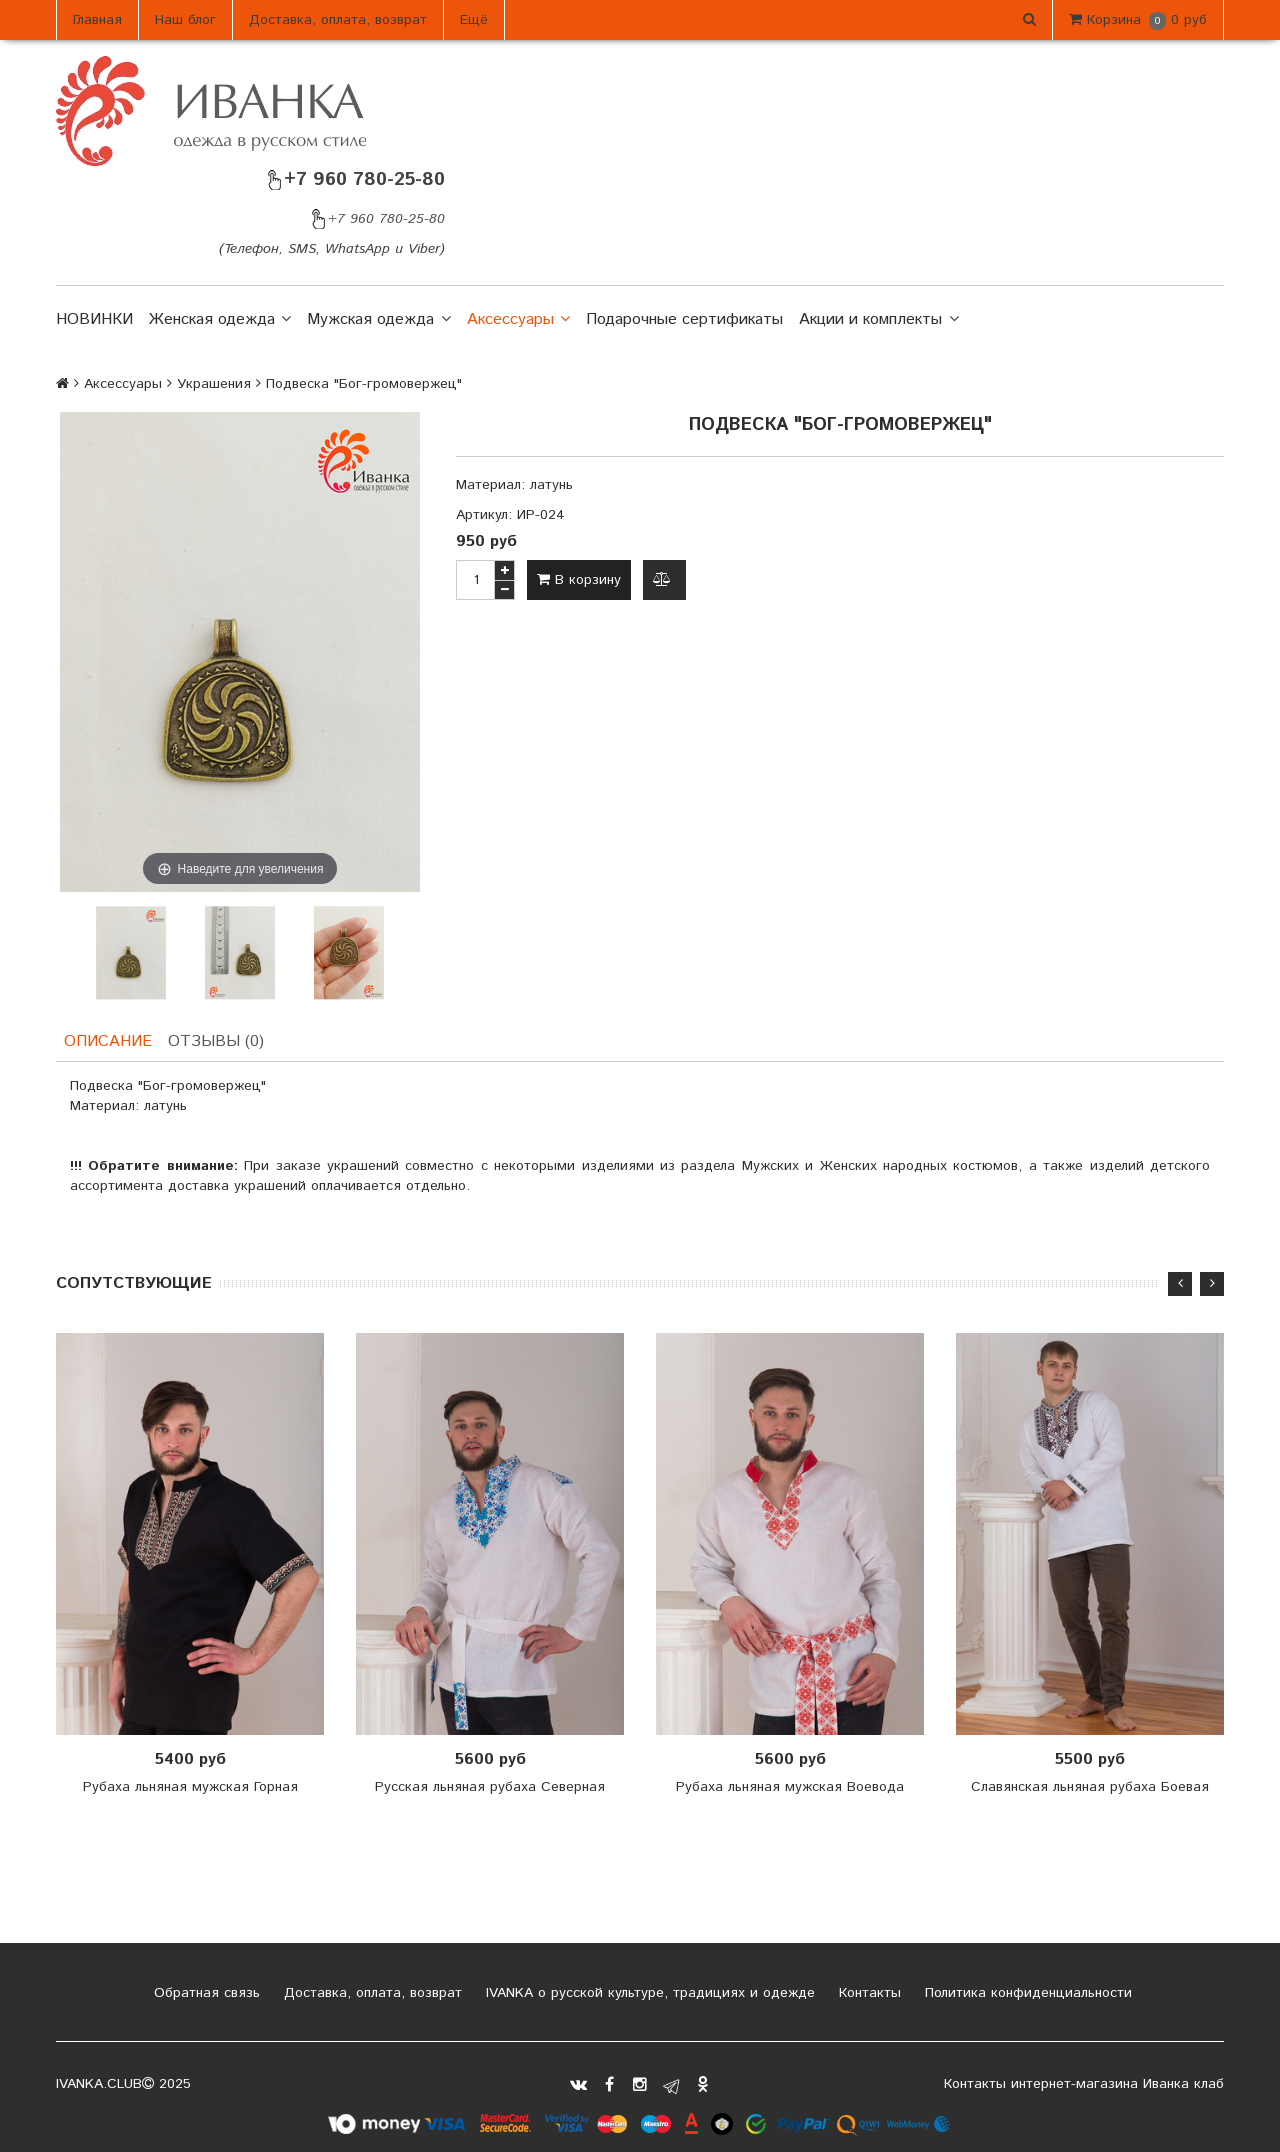 The height and width of the screenshot is (2152, 1280). I want to click on Украшения, so click(214, 384).